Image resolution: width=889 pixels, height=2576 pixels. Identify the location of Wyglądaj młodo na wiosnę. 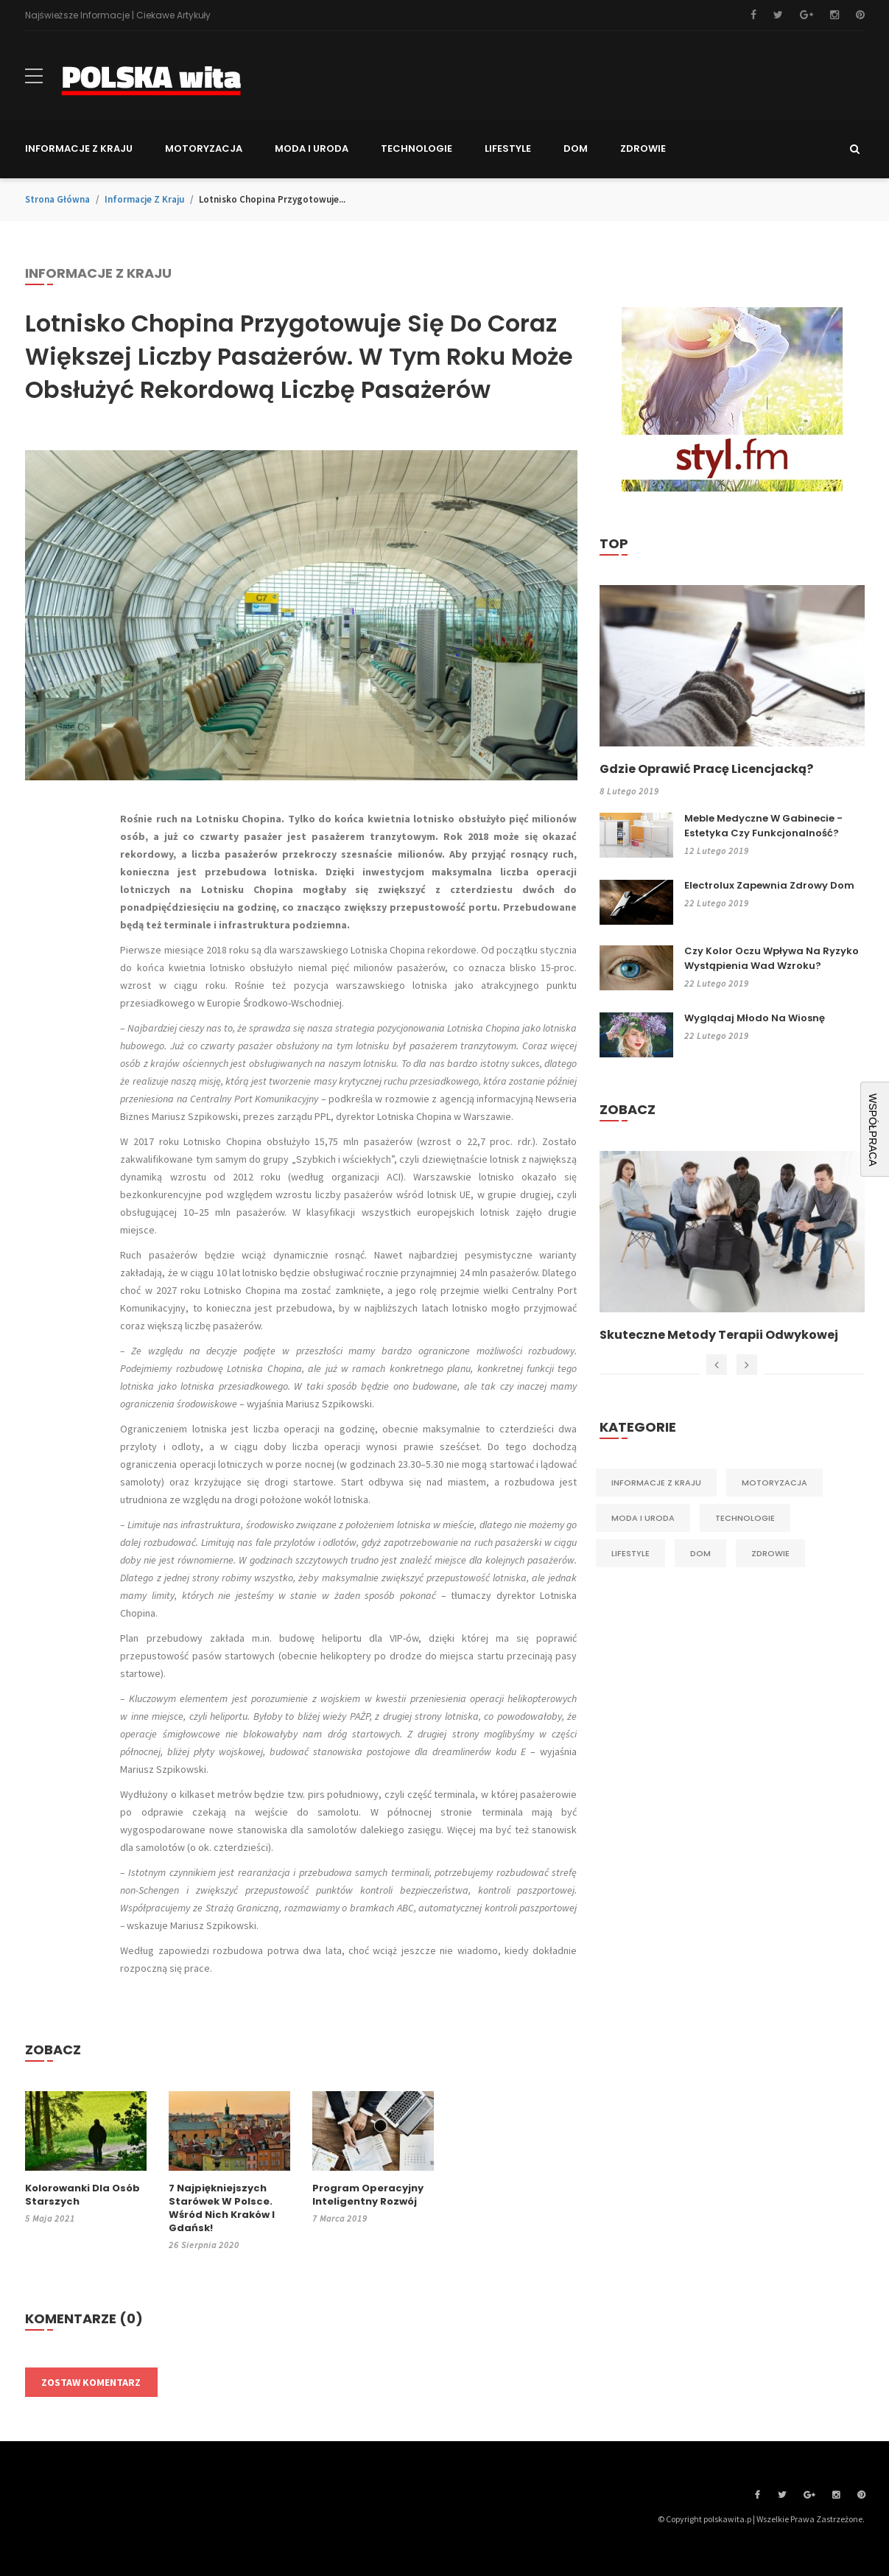
(754, 1018).